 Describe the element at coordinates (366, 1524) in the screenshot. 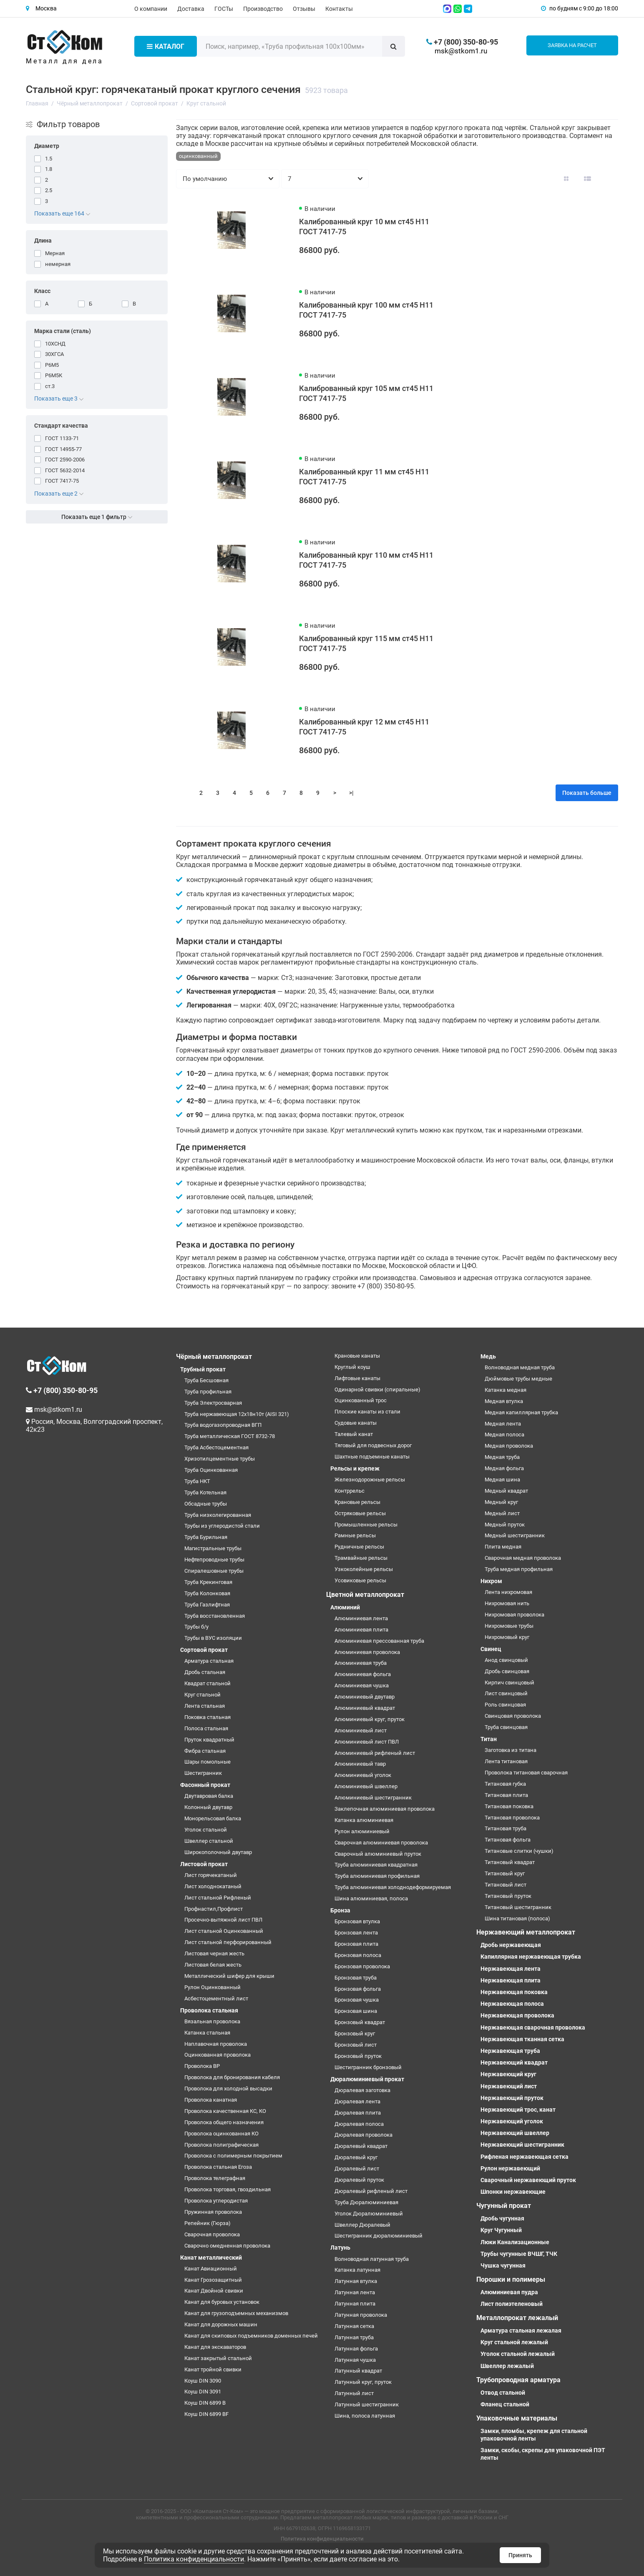

I see `Промышленные рельсы` at that location.